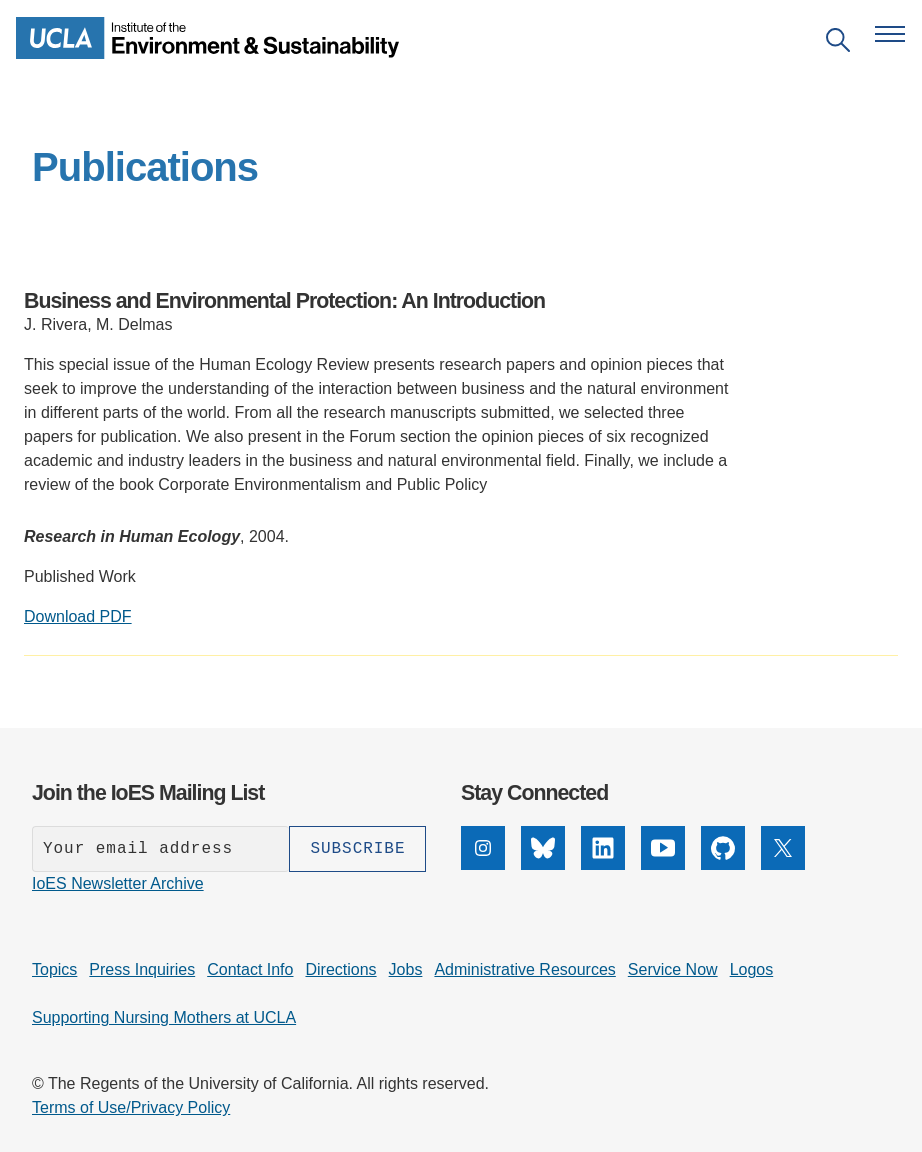 The width and height of the screenshot is (922, 1152). What do you see at coordinates (160, 849) in the screenshot?
I see `[Enter your email address]` at bounding box center [160, 849].